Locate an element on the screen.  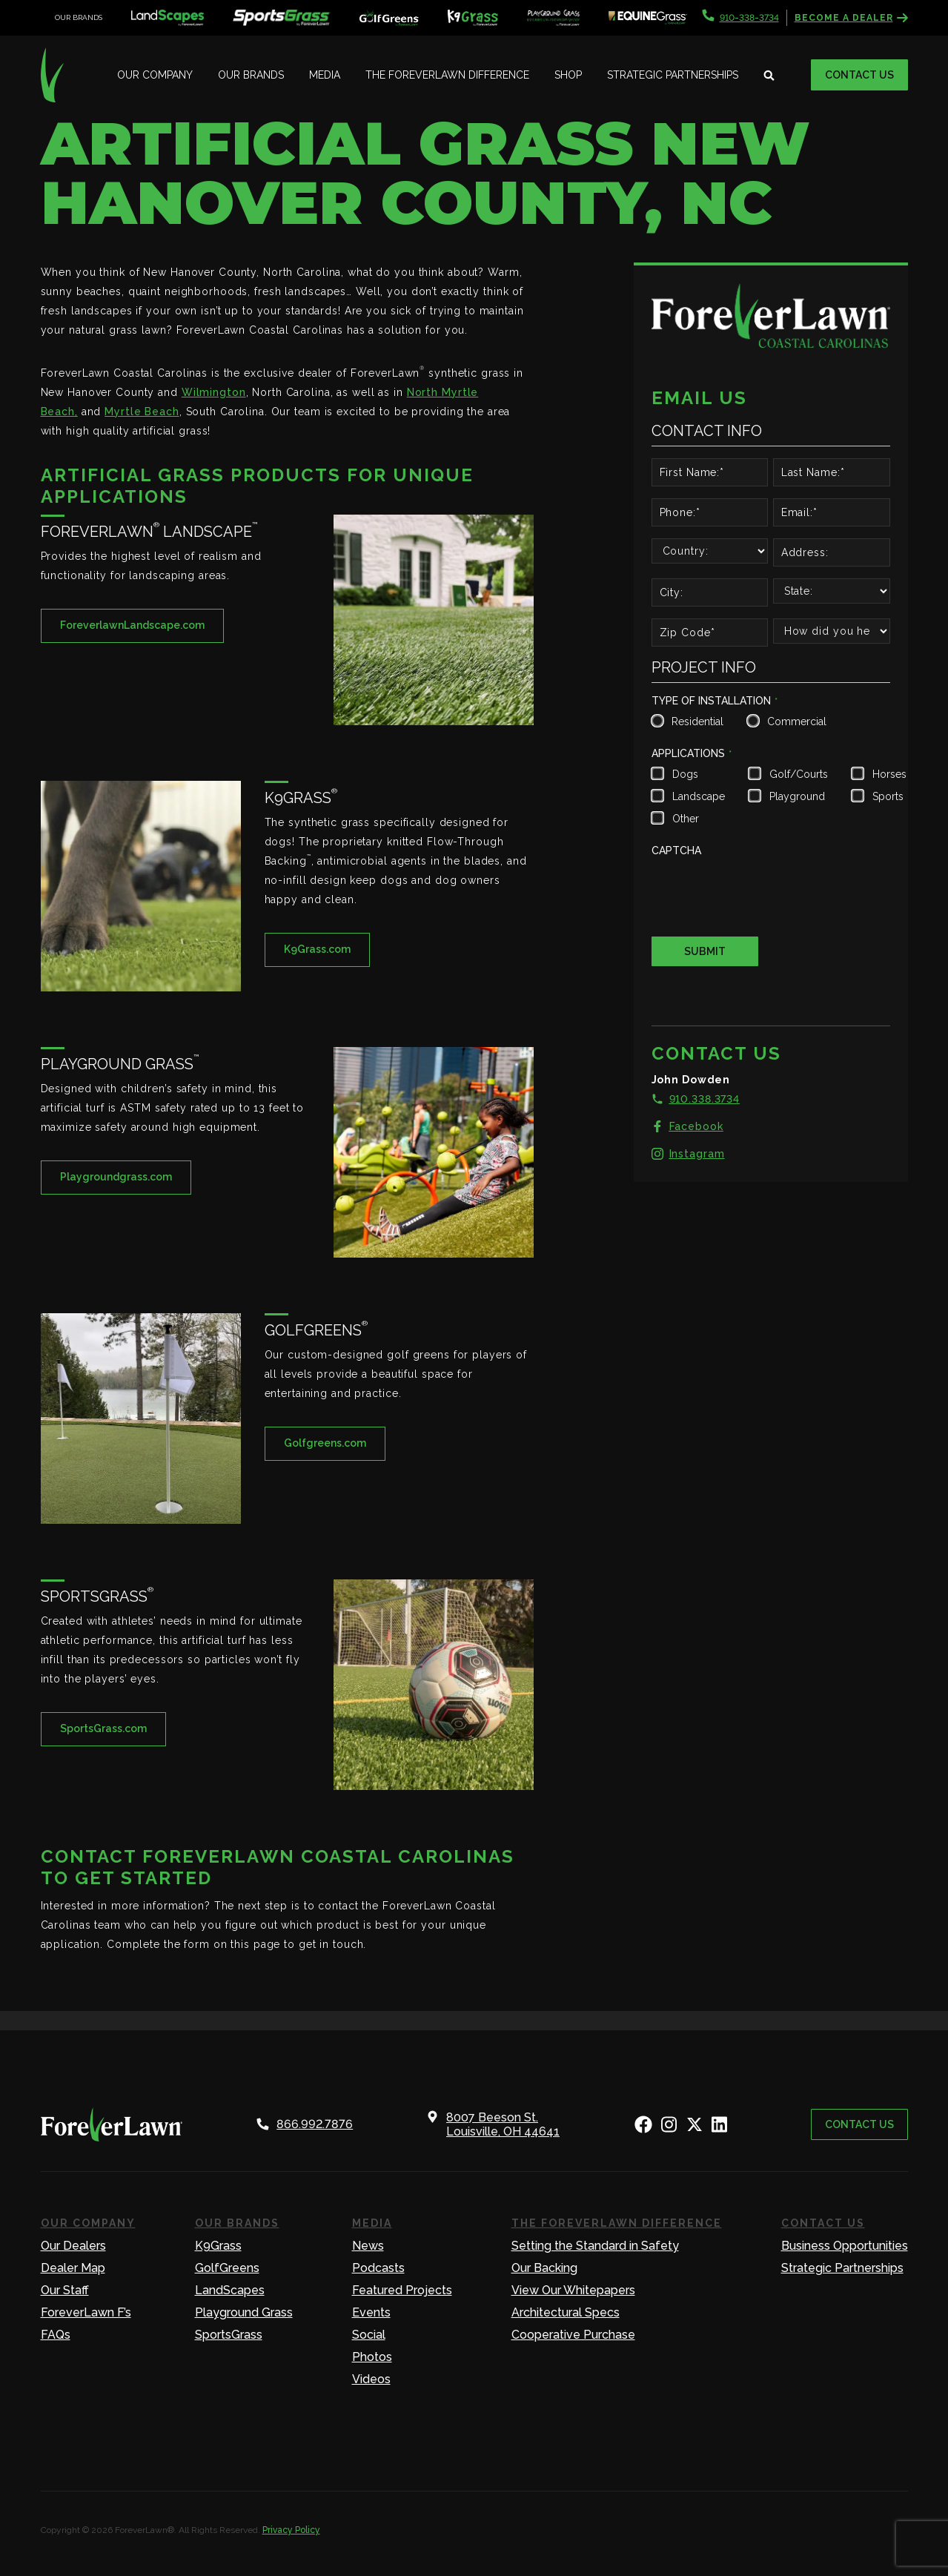
Featured Projects is located at coordinates (402, 2290).